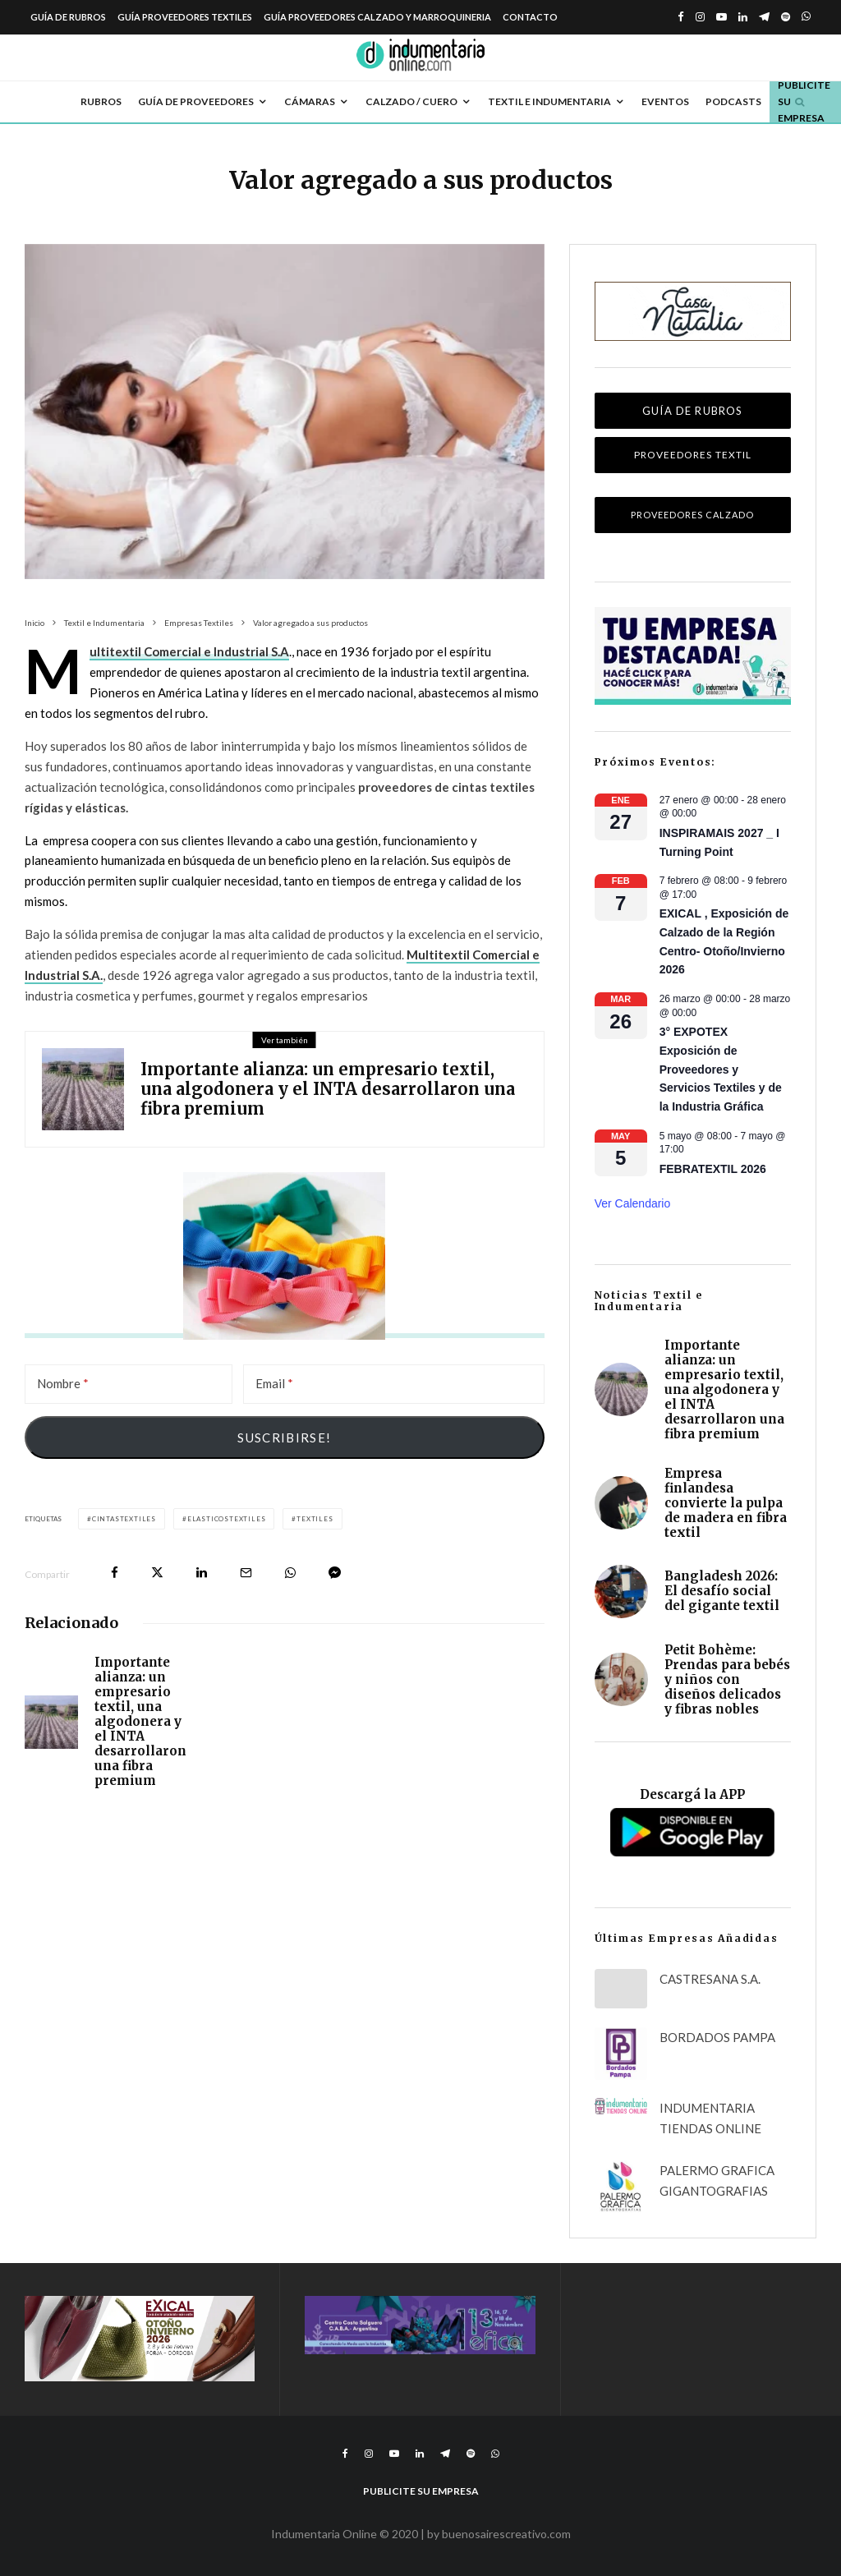  I want to click on [Telegram], so click(764, 16).